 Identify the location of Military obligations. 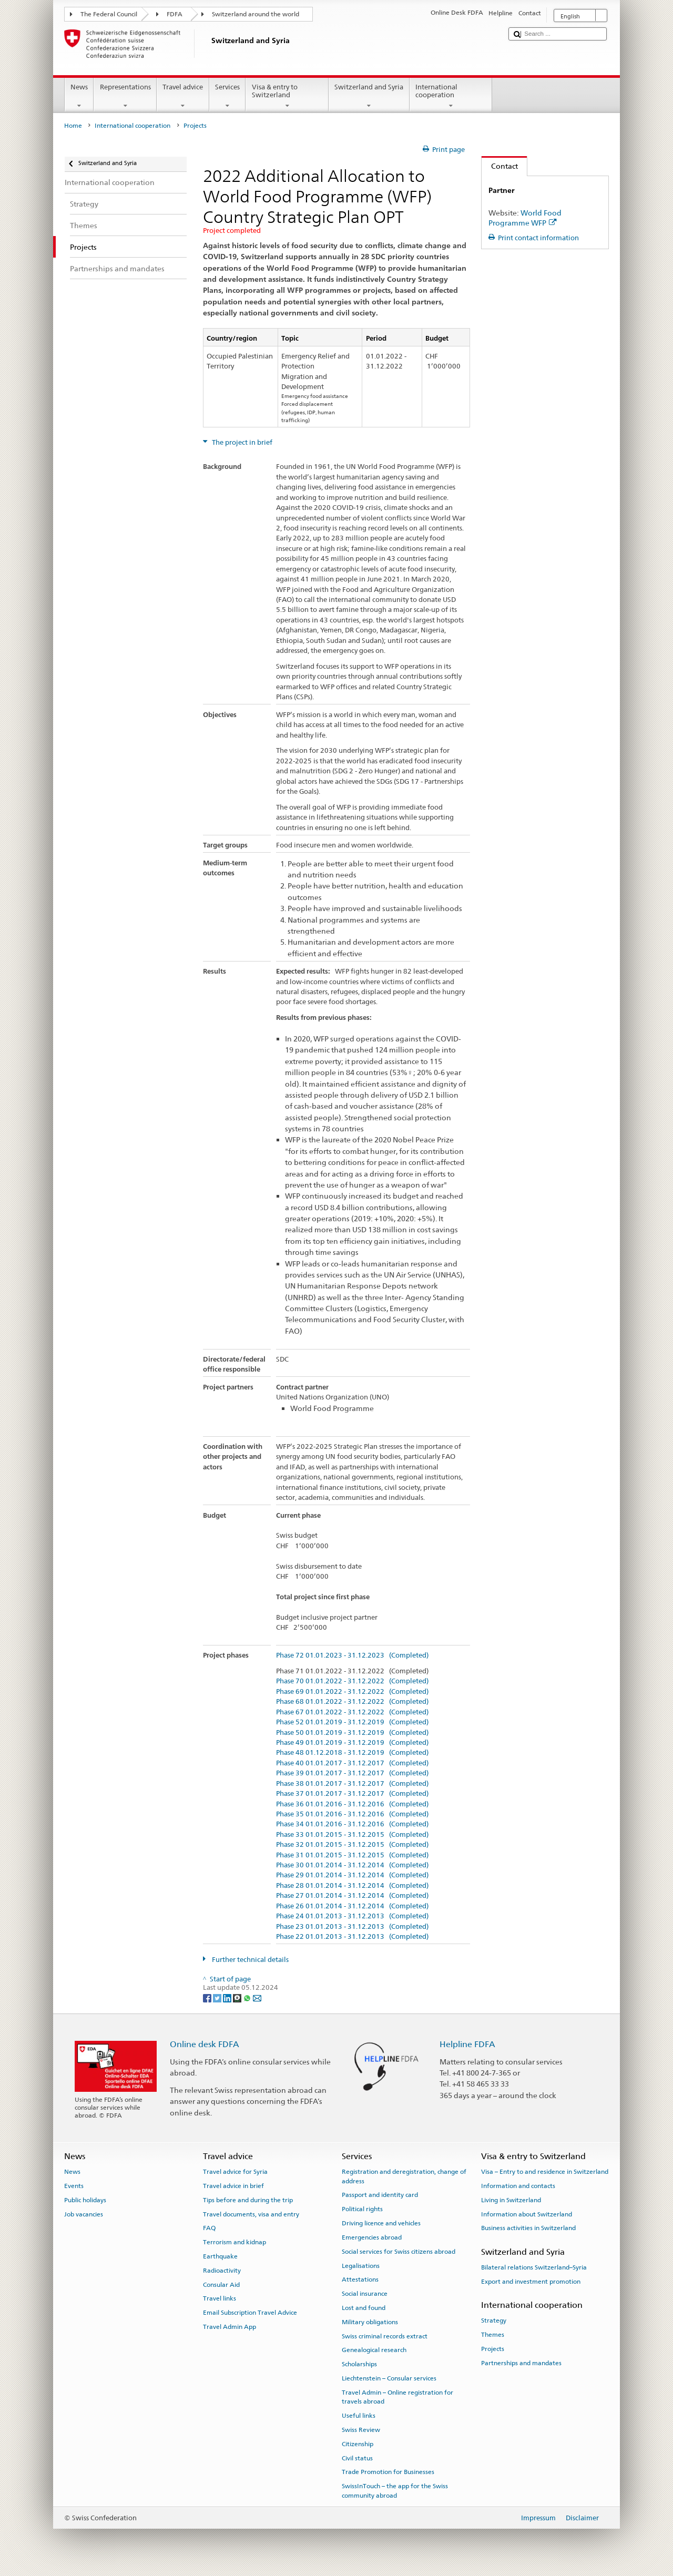
(370, 2322).